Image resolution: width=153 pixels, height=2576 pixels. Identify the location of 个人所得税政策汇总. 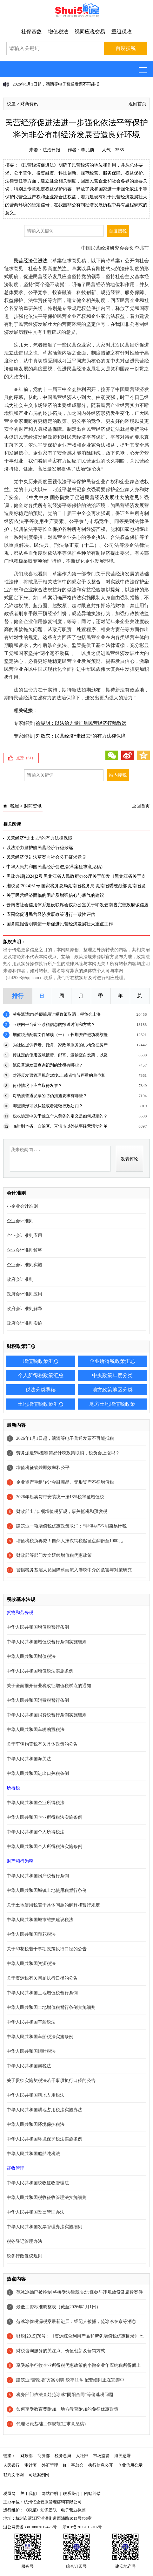
(40, 1375).